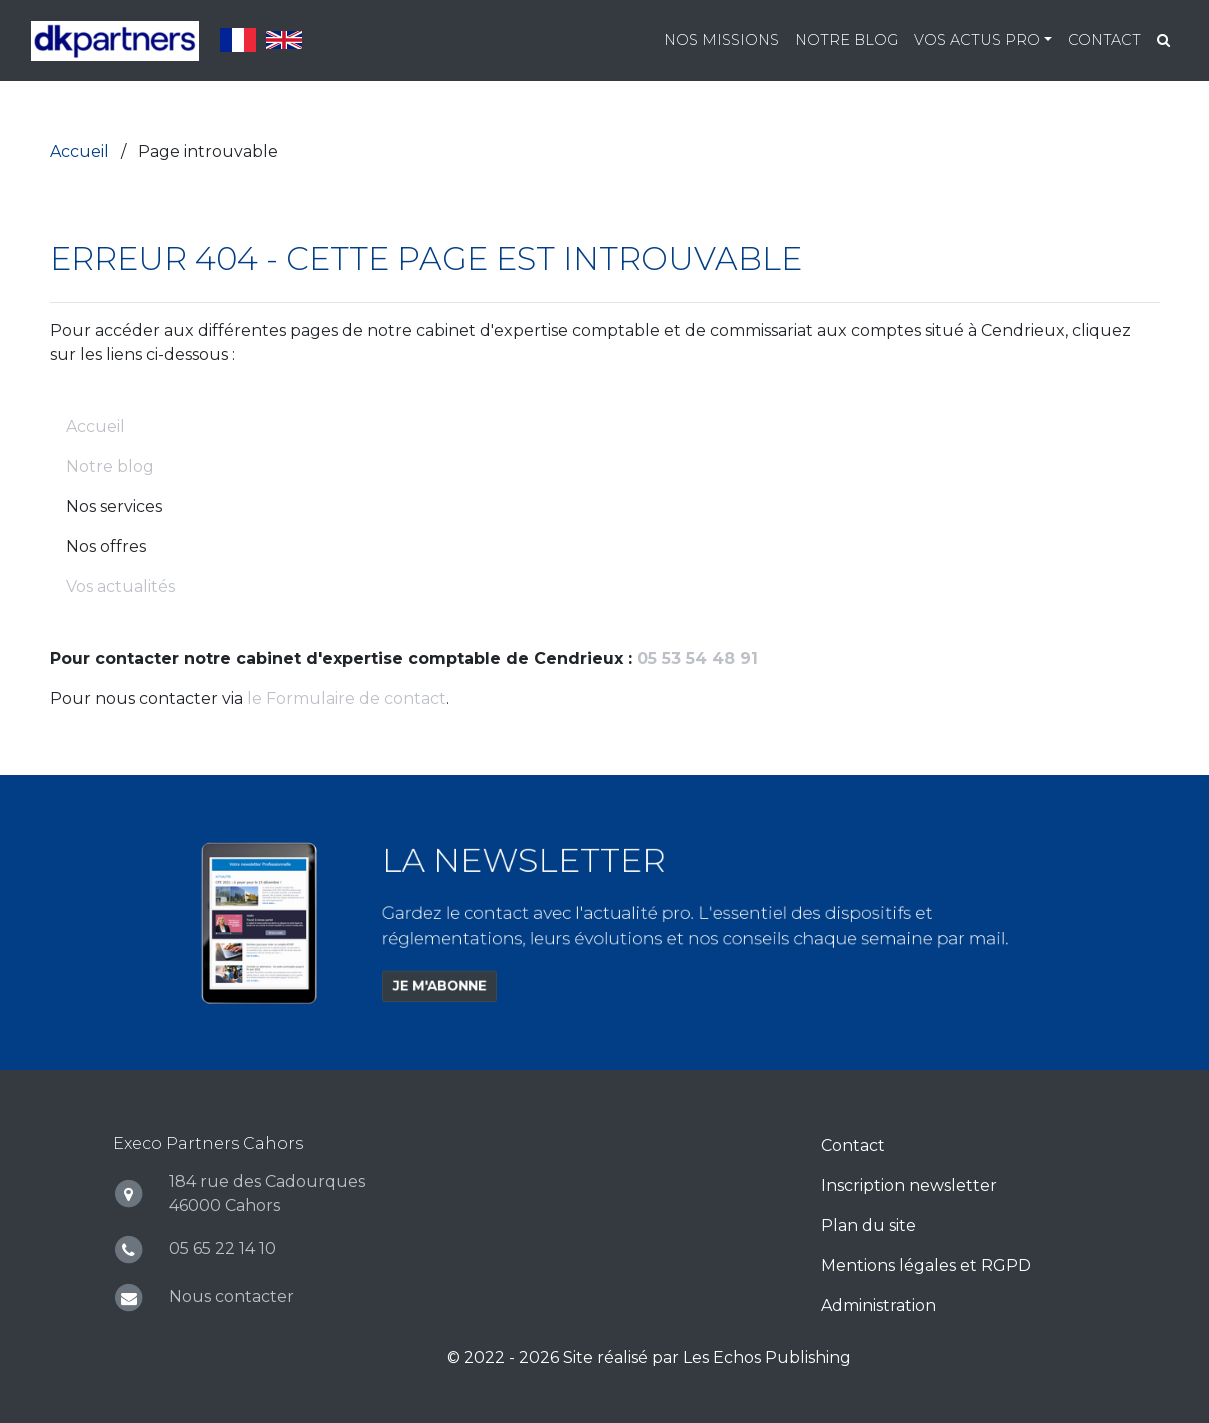  I want to click on Accueil, so click(95, 426).